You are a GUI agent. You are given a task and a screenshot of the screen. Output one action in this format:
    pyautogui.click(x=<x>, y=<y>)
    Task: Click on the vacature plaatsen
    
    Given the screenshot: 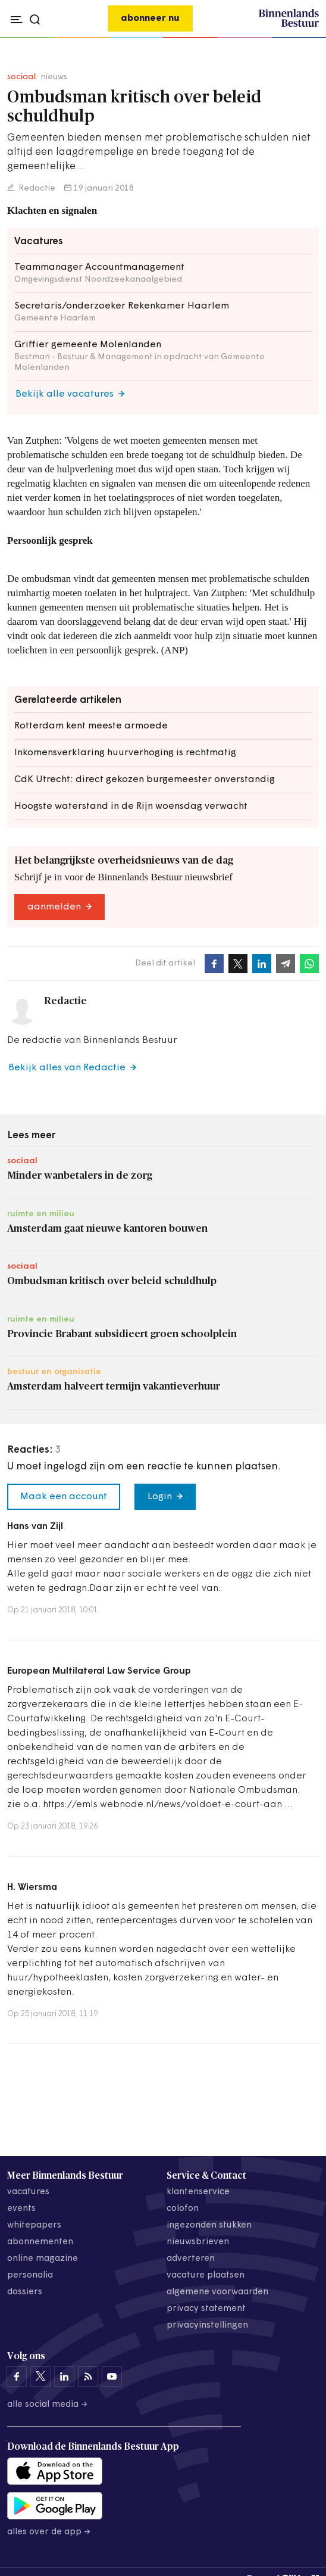 What is the action you would take?
    pyautogui.click(x=205, y=2275)
    